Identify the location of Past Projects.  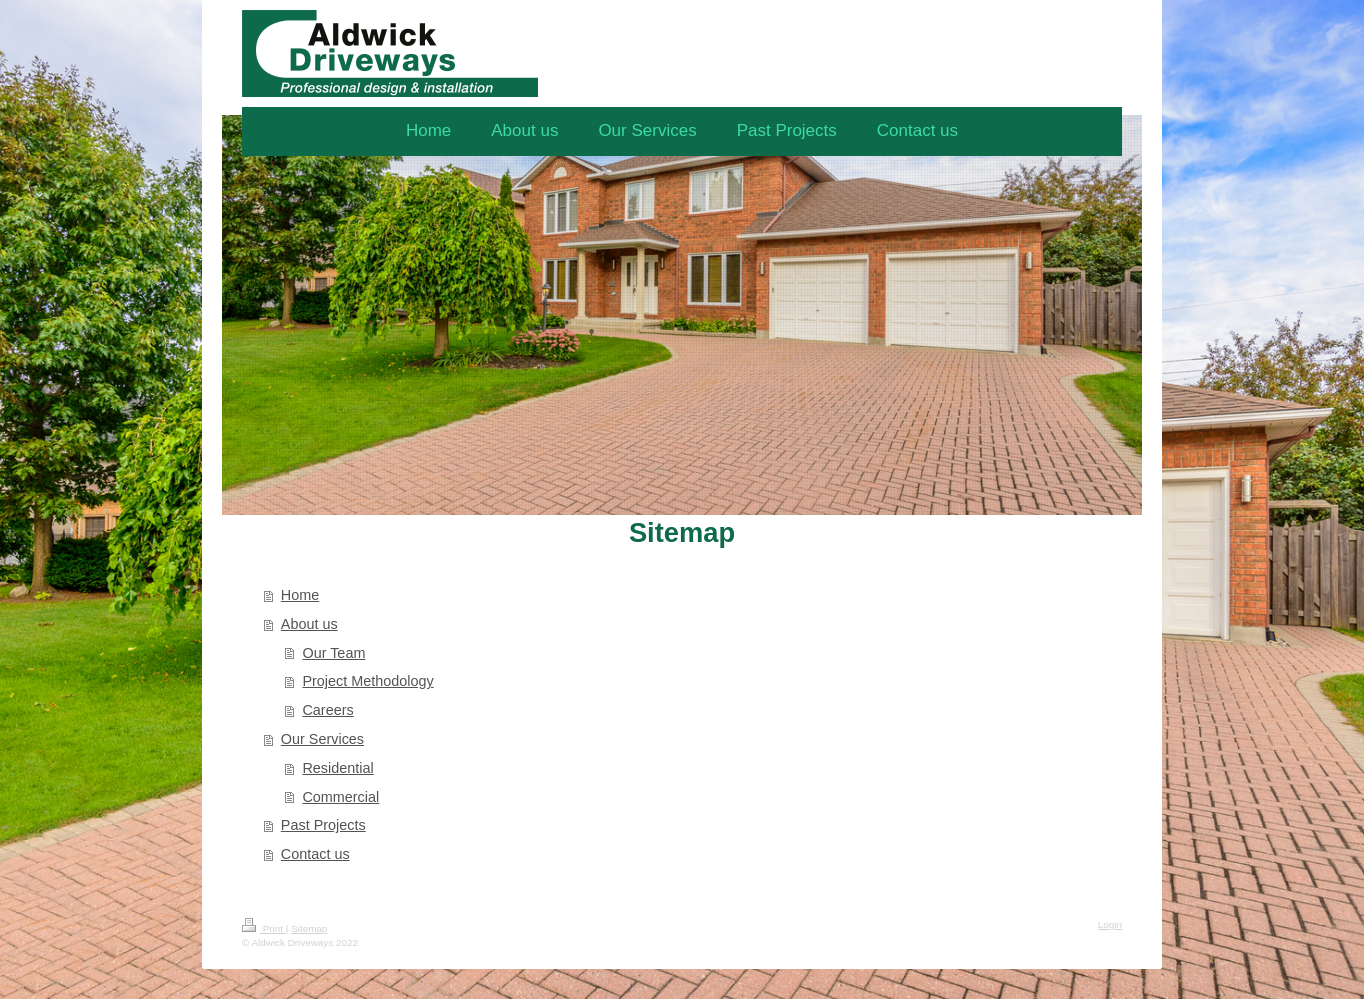
(323, 825).